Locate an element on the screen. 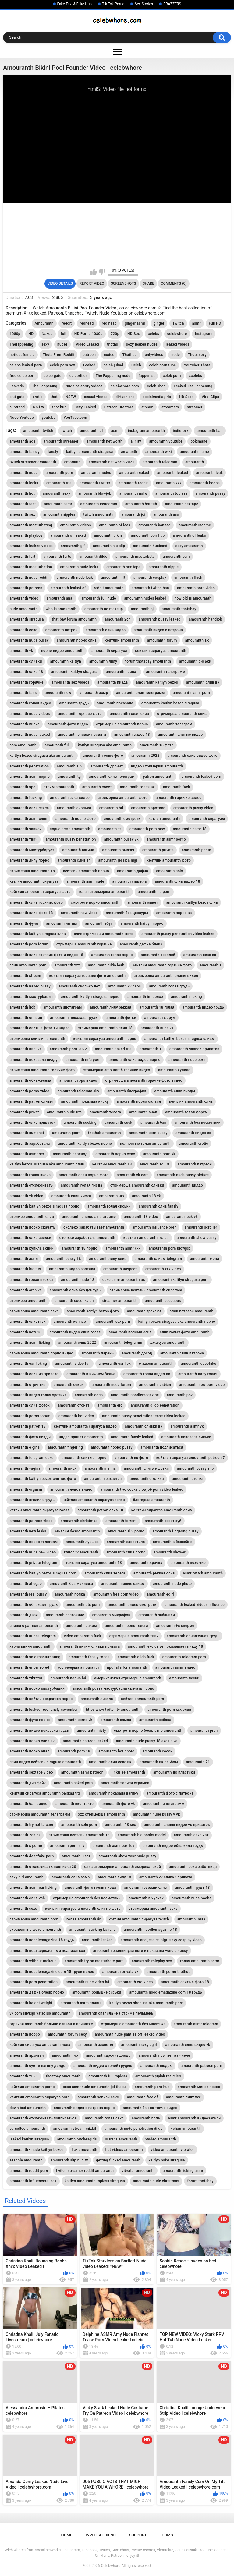 This screenshot has height=2576, width=234. amouranth интим сливки привата is located at coordinates (89, 1646).